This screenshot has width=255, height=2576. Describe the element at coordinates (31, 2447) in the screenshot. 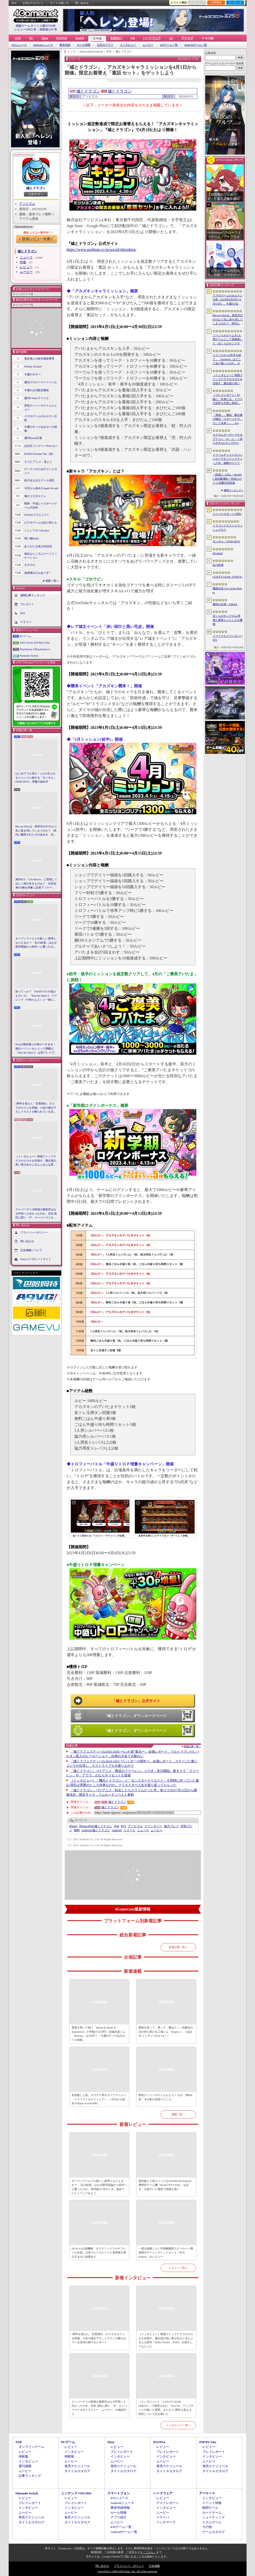

I see `オンラインゲーム` at that location.